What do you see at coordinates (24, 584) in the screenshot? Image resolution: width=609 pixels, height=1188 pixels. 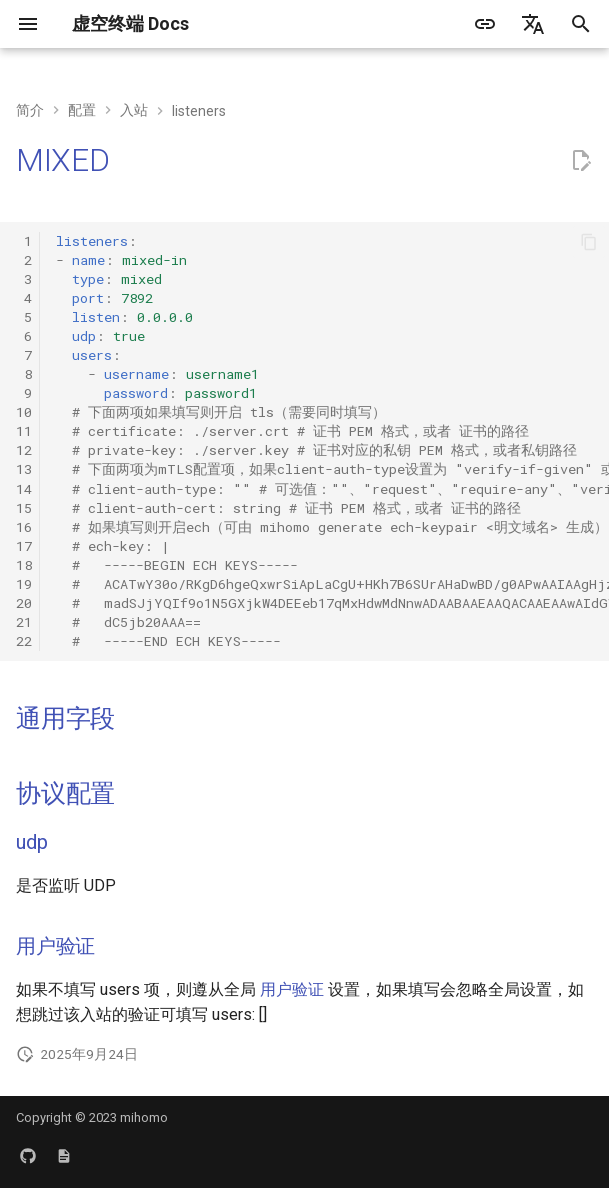 I see `19` at bounding box center [24, 584].